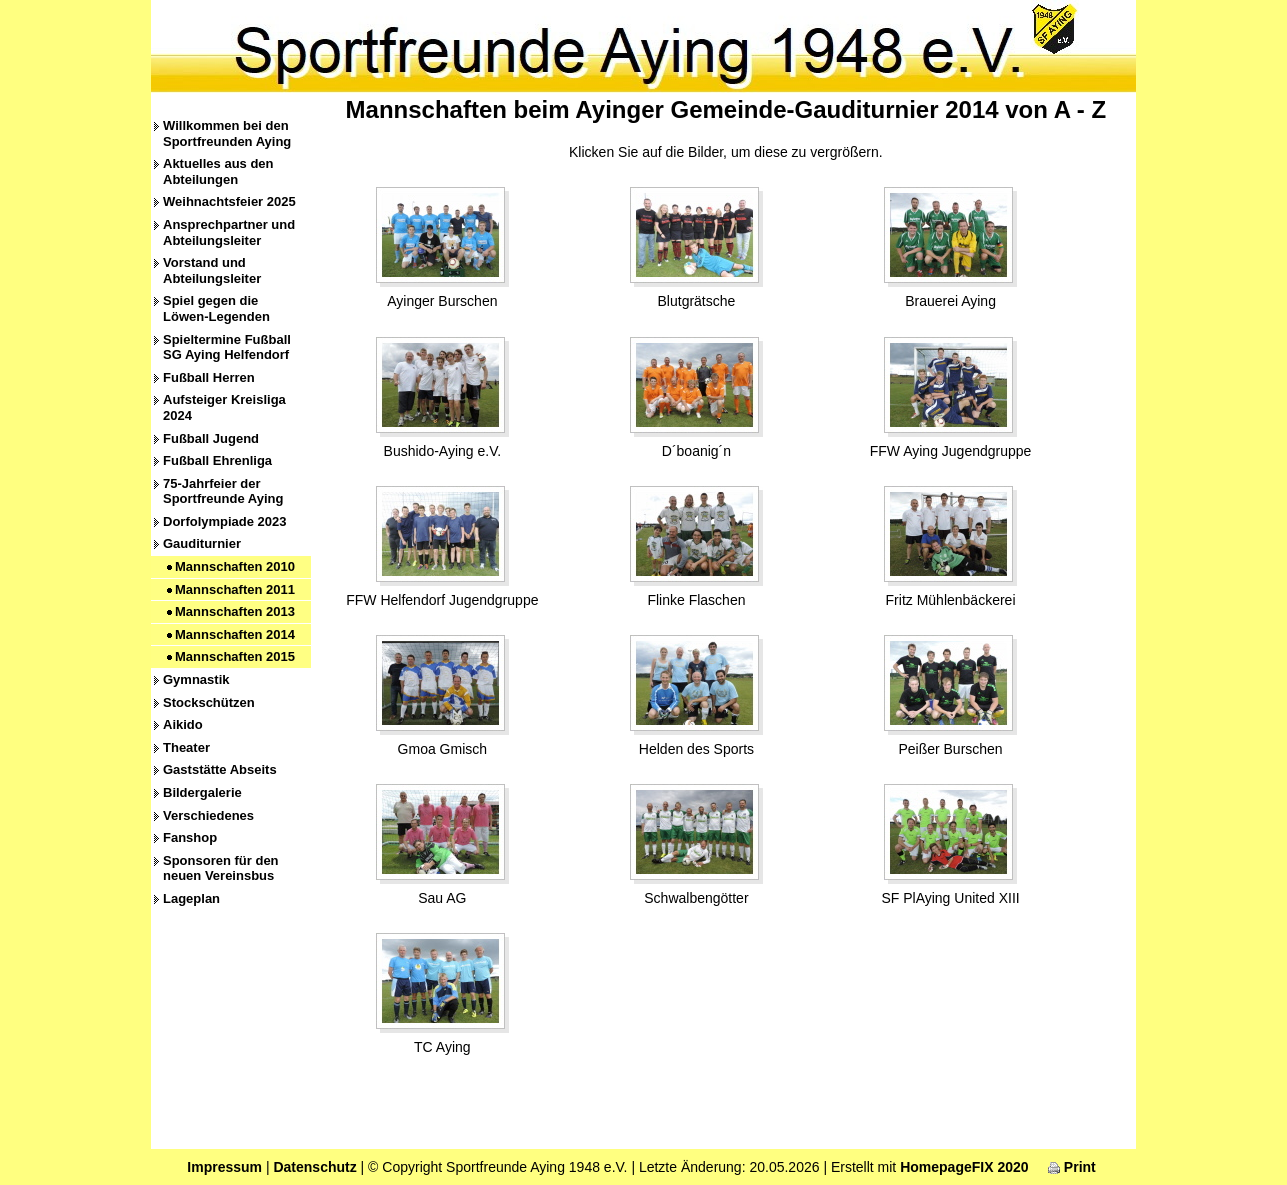 Image resolution: width=1287 pixels, height=1185 pixels. I want to click on Aktuelles aus den Abteilungen, so click(218, 171).